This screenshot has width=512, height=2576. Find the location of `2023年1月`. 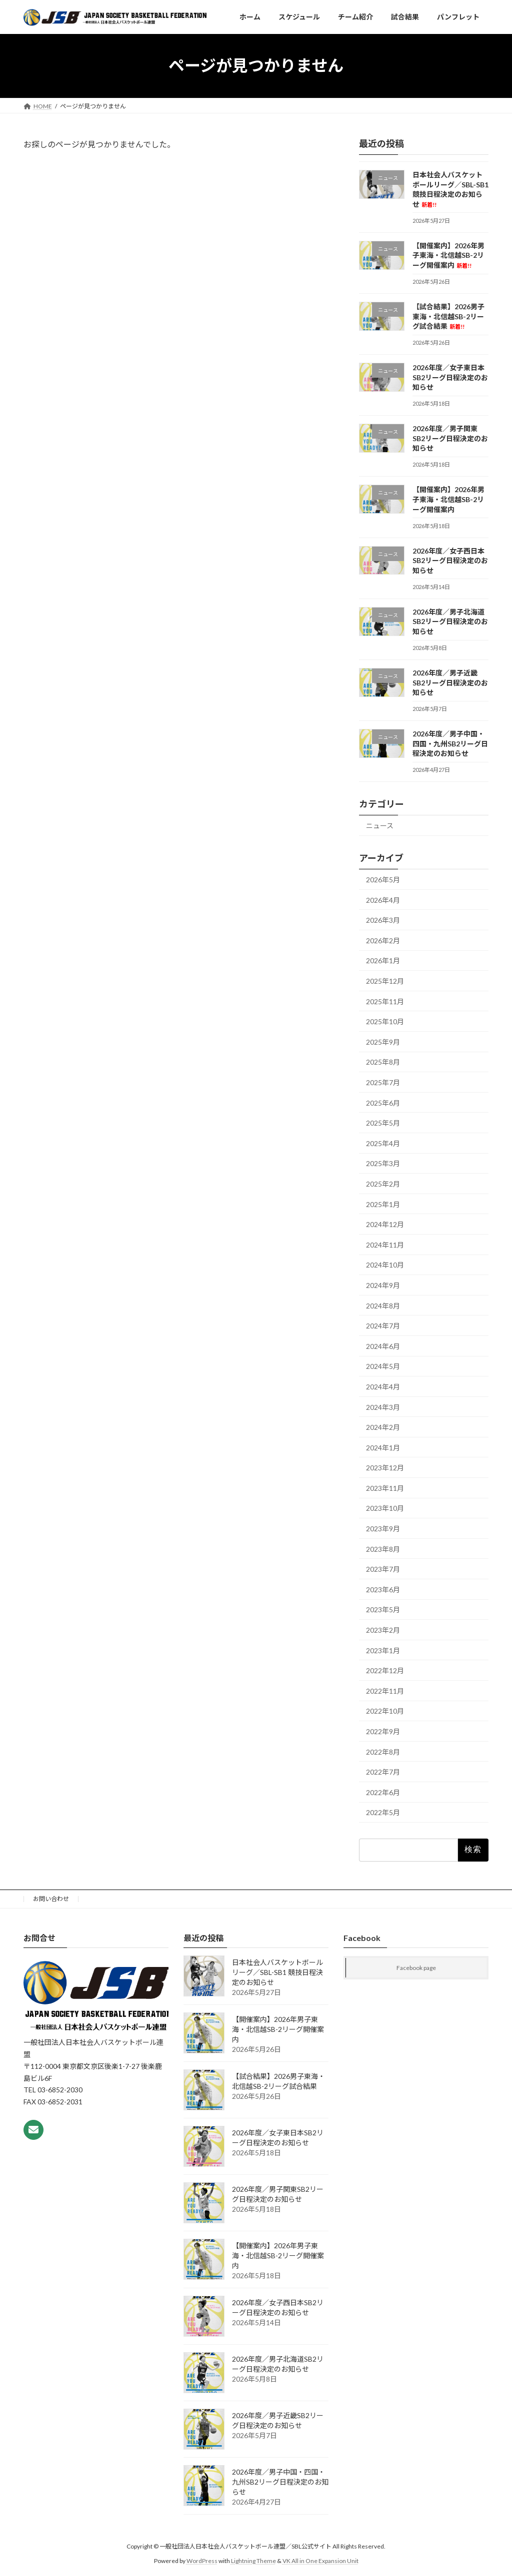

2023年1月 is located at coordinates (383, 1650).